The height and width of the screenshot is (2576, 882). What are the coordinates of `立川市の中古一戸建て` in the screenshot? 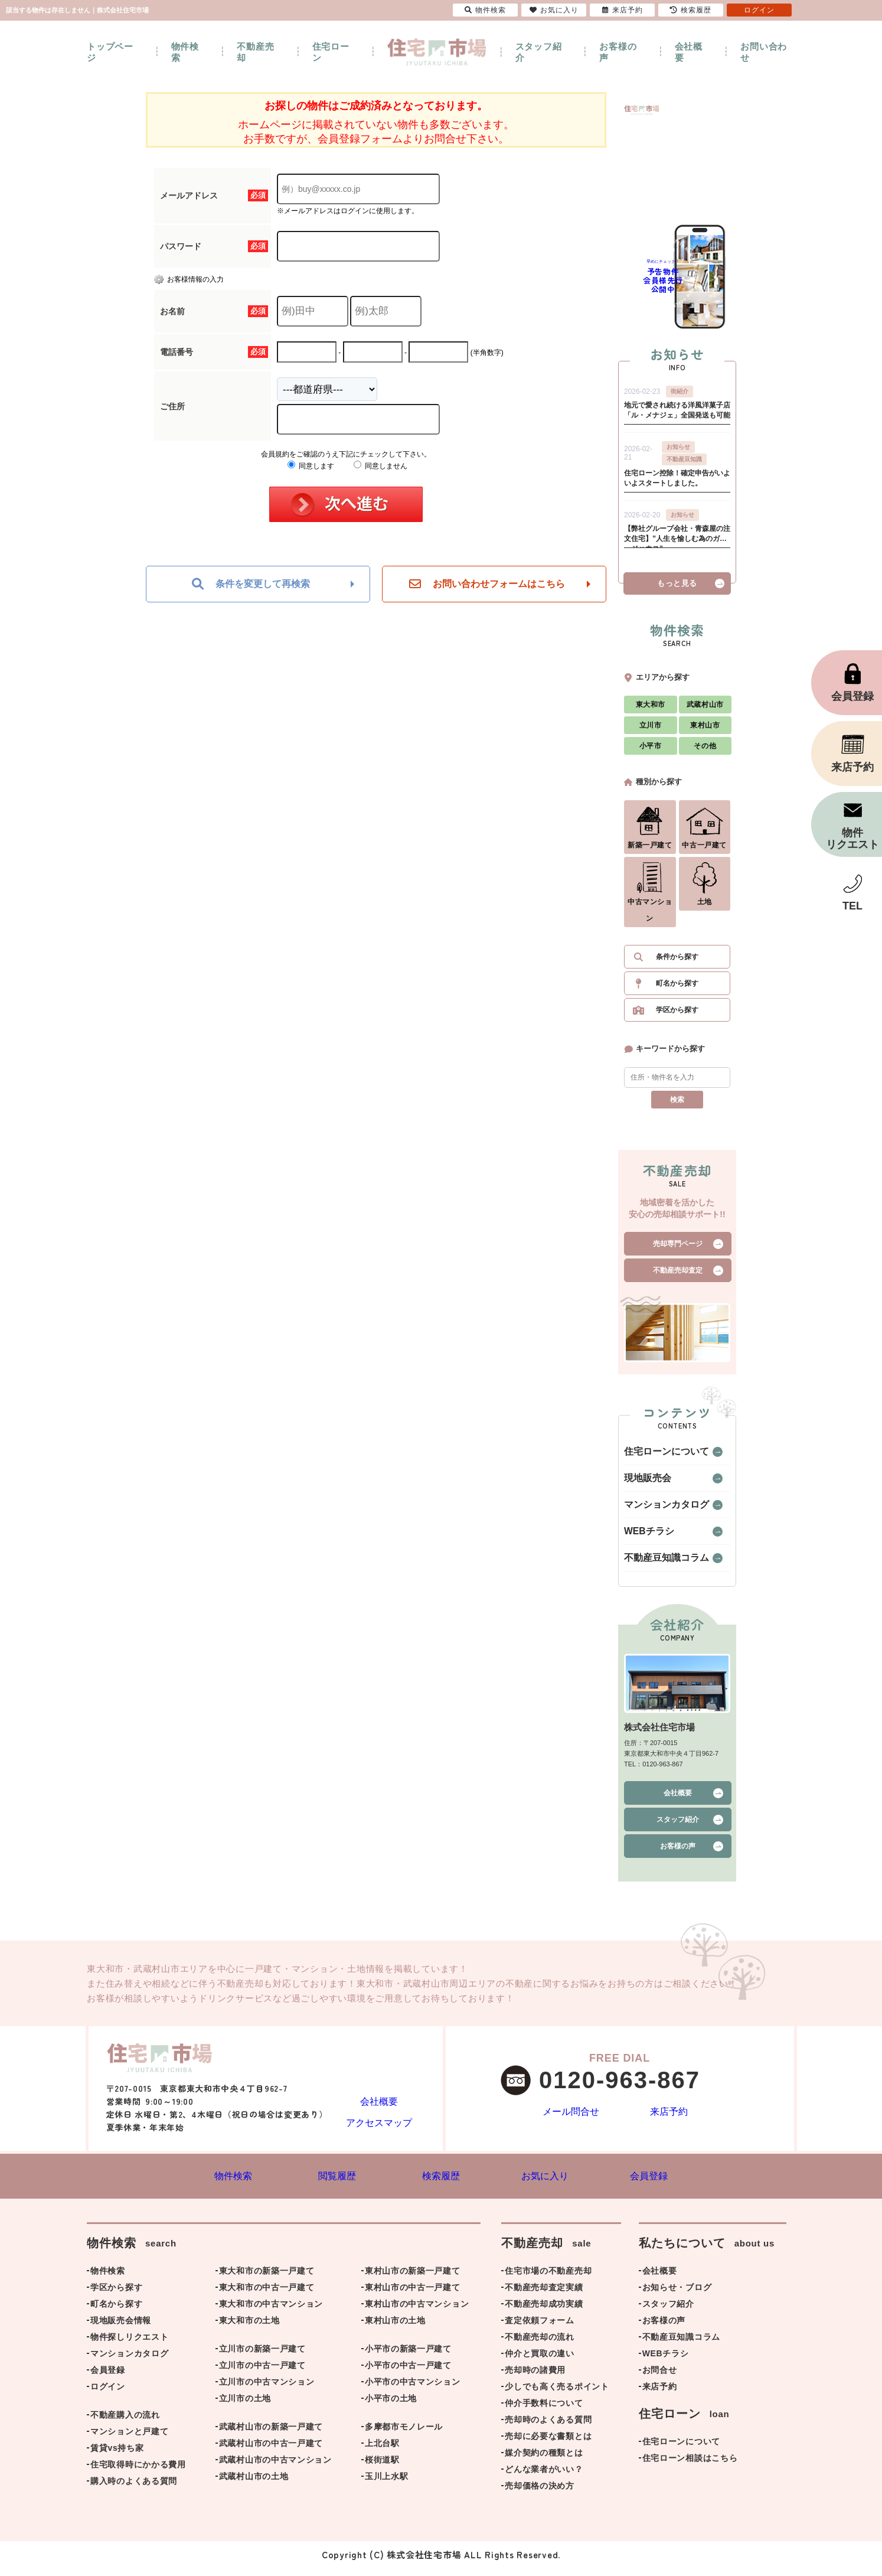 It's located at (262, 2373).